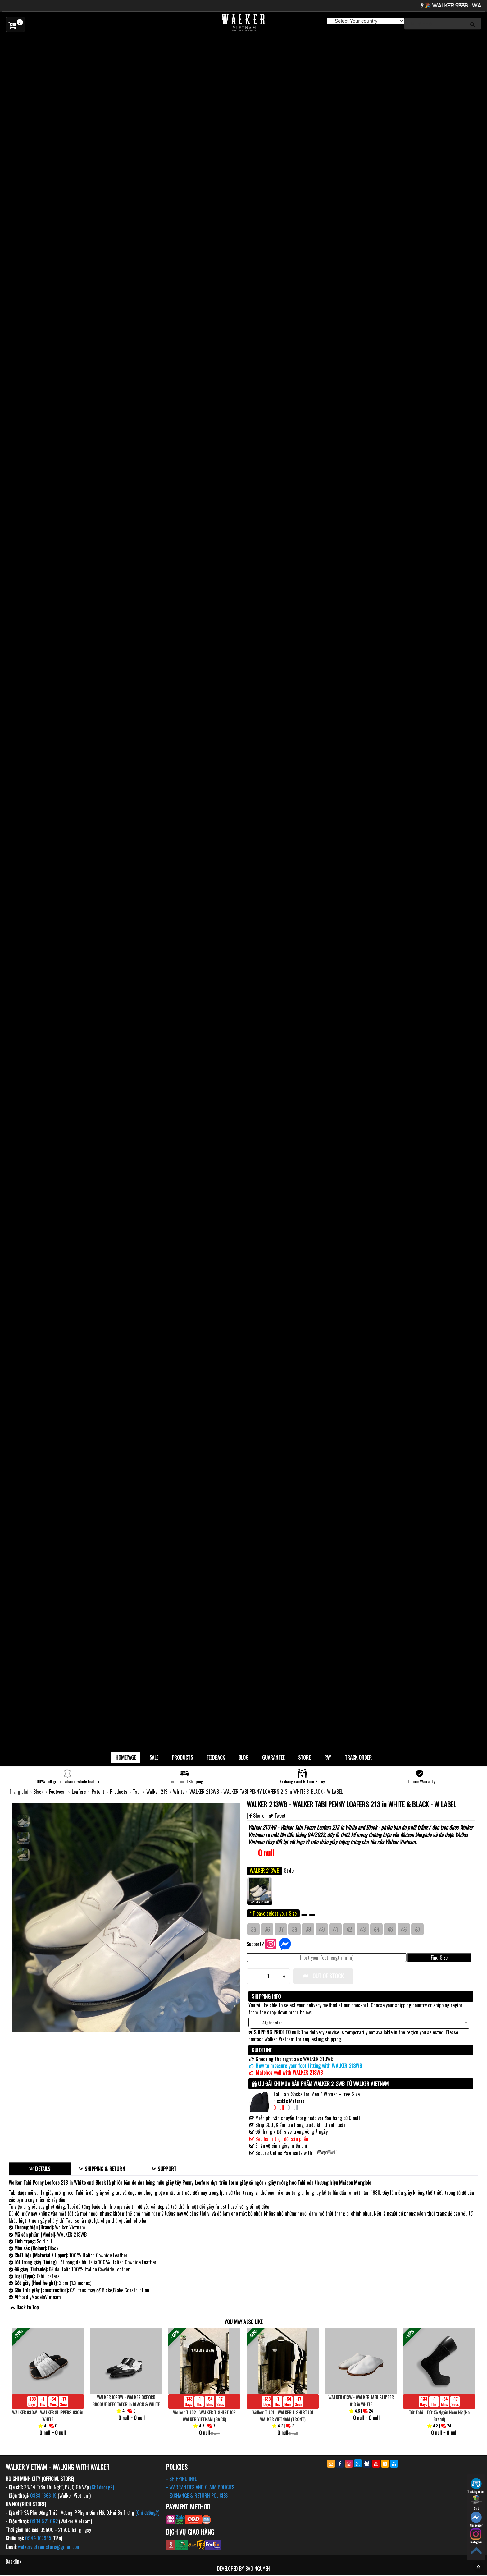 This screenshot has height=2576, width=487. I want to click on 40, so click(322, 1929).